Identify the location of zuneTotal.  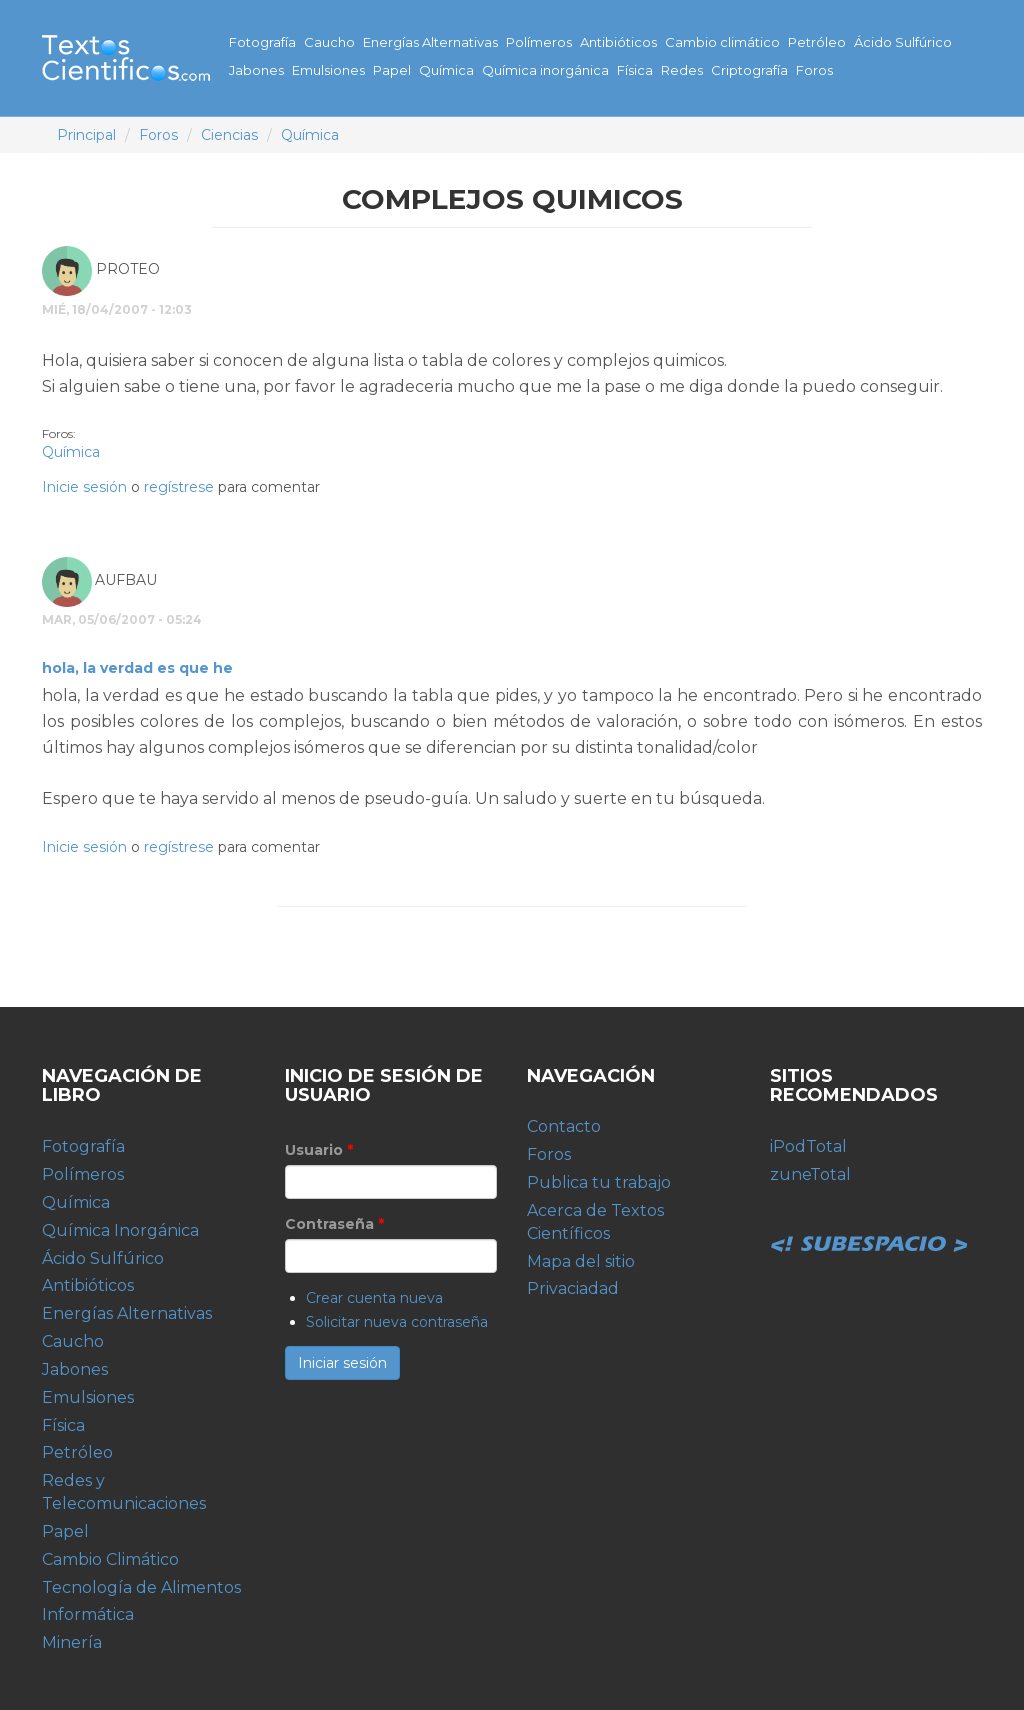
(810, 1174).